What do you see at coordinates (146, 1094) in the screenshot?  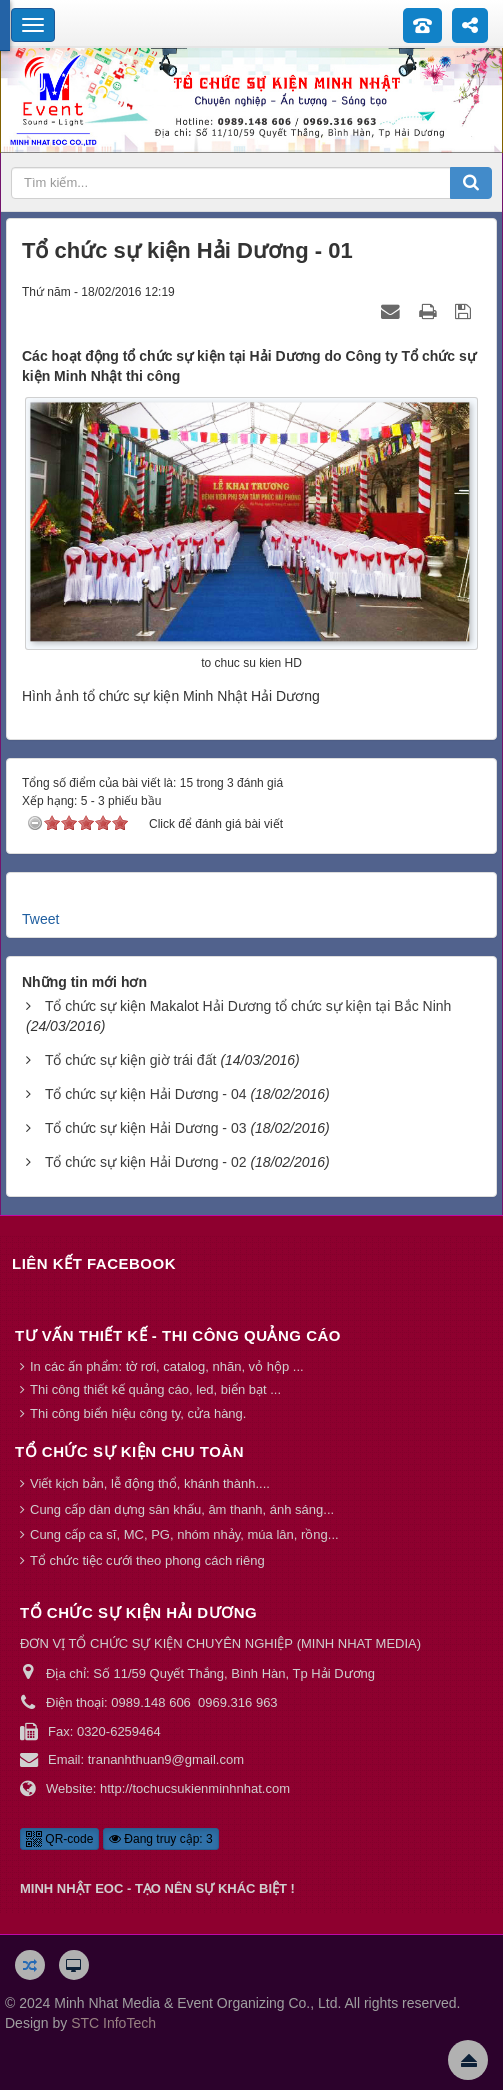 I see `Tổ chức sự kiện Hải Dương - 04` at bounding box center [146, 1094].